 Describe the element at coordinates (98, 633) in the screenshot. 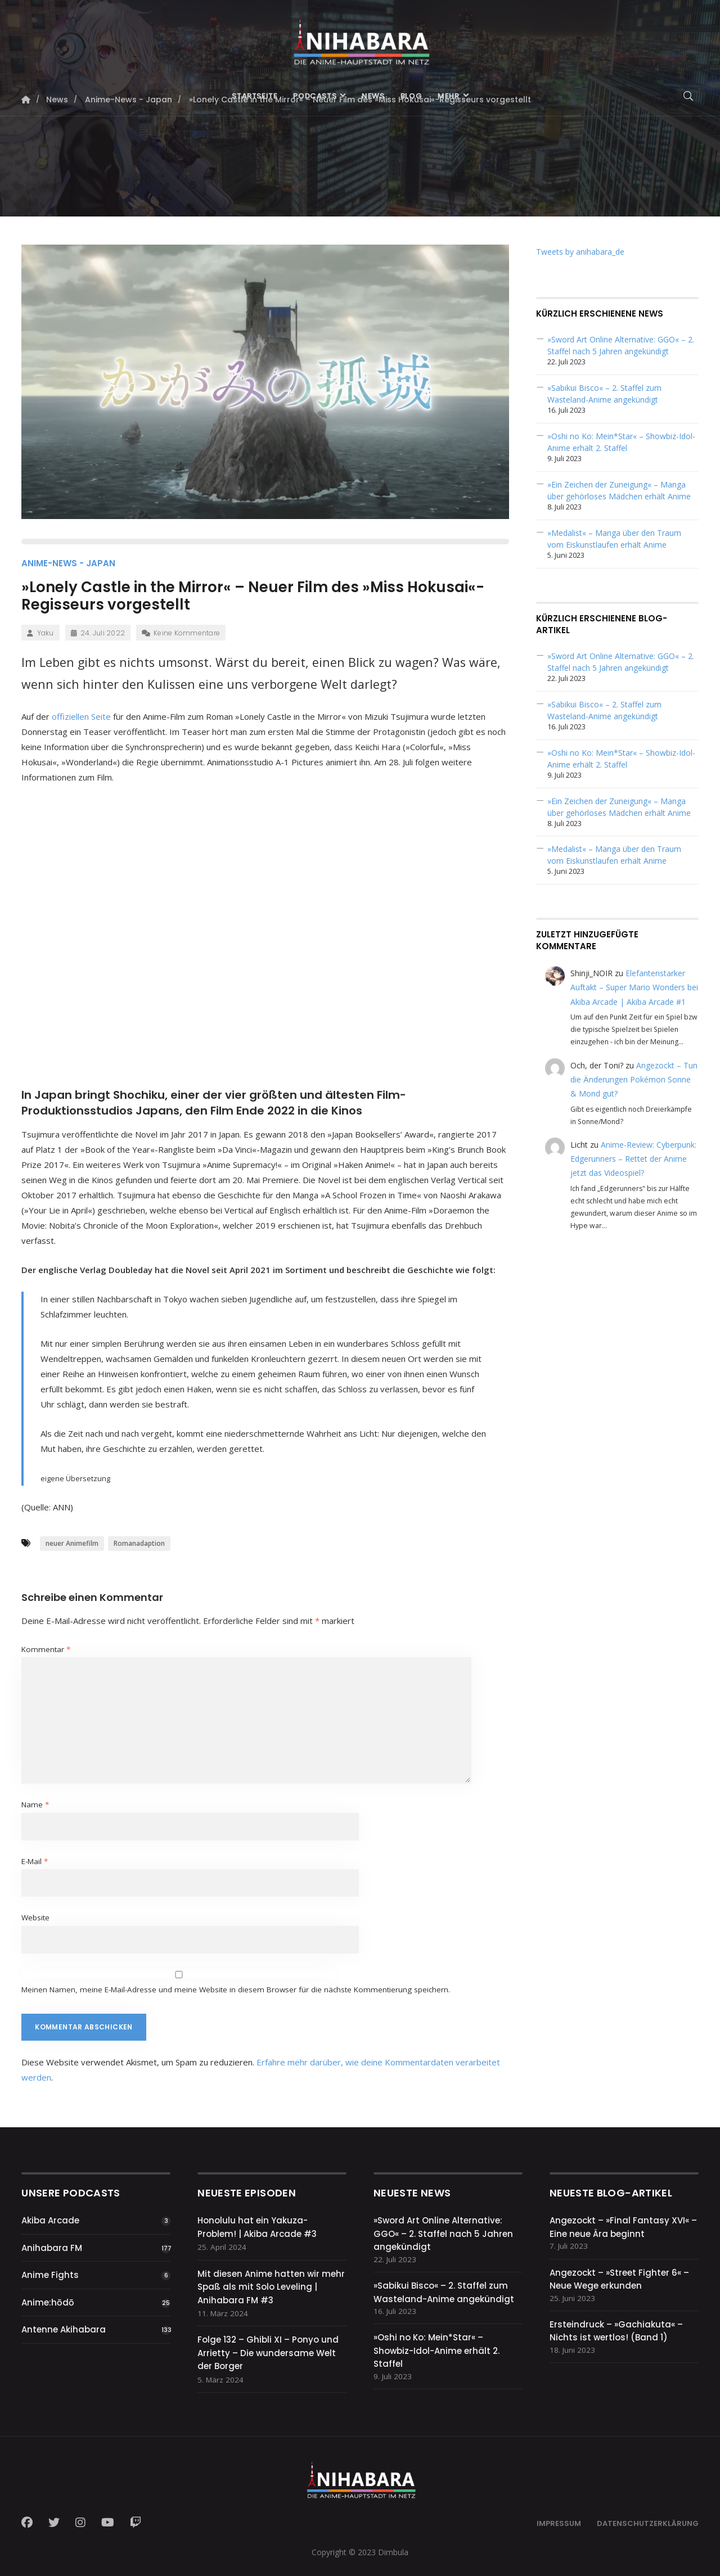

I see `24. Juli 2022` at that location.